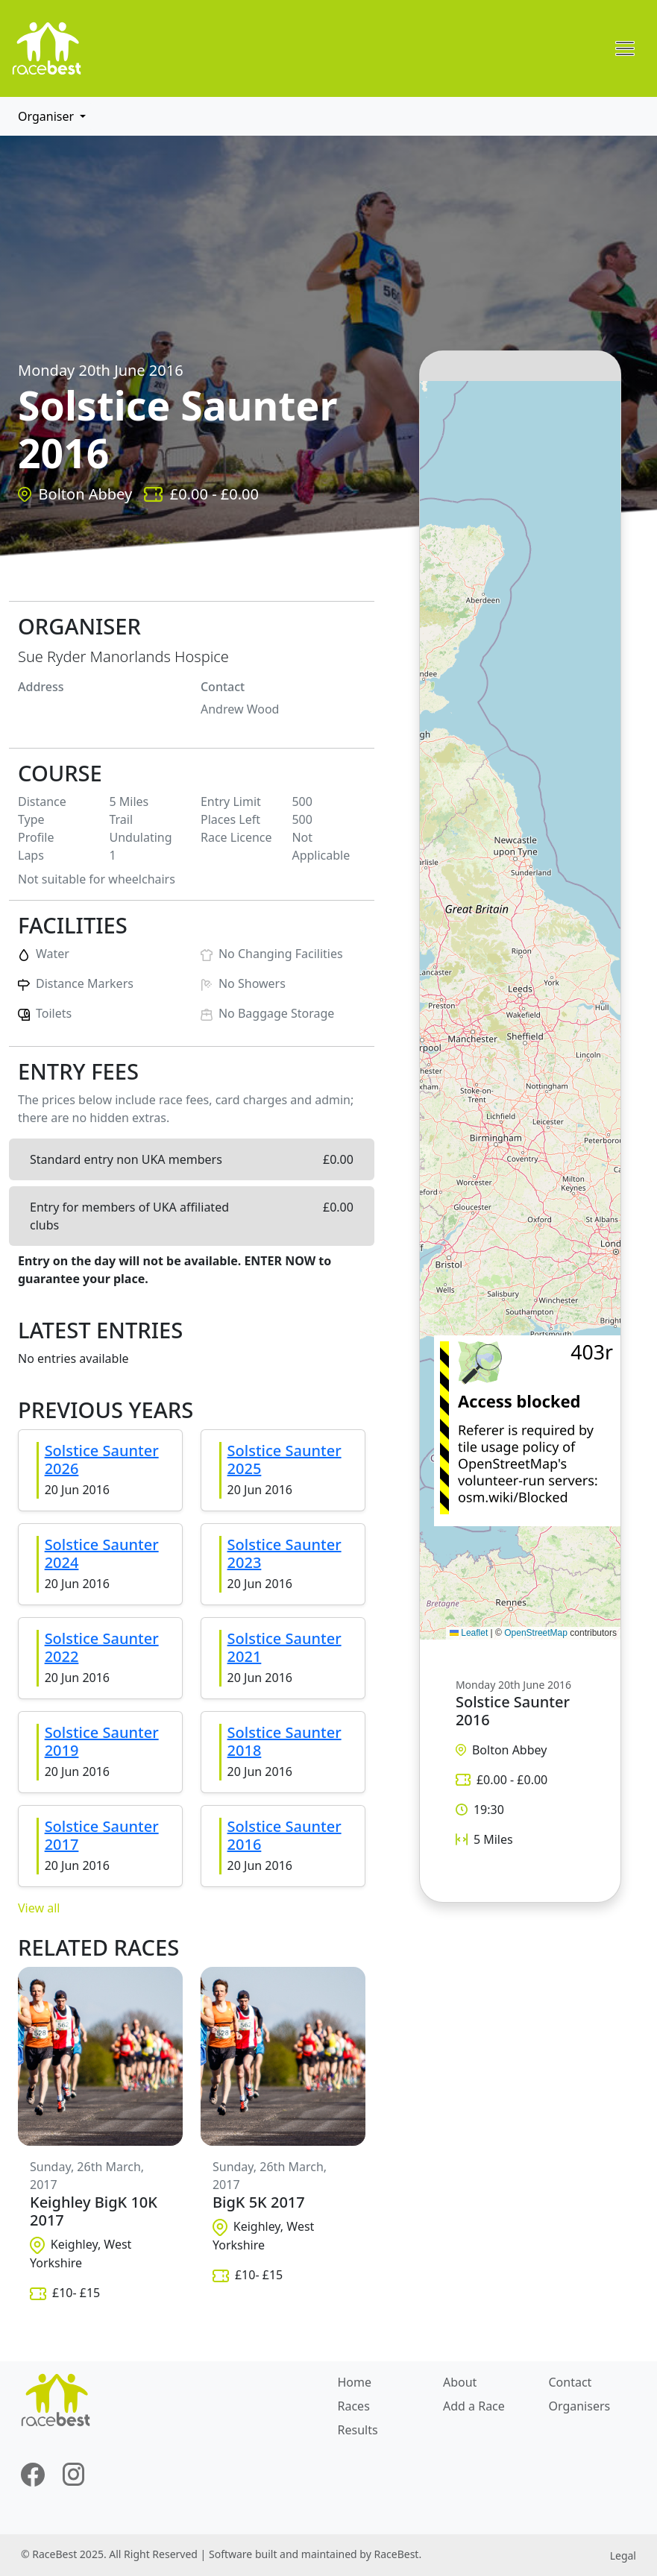 This screenshot has width=657, height=2576. What do you see at coordinates (623, 2555) in the screenshot?
I see `Legal` at bounding box center [623, 2555].